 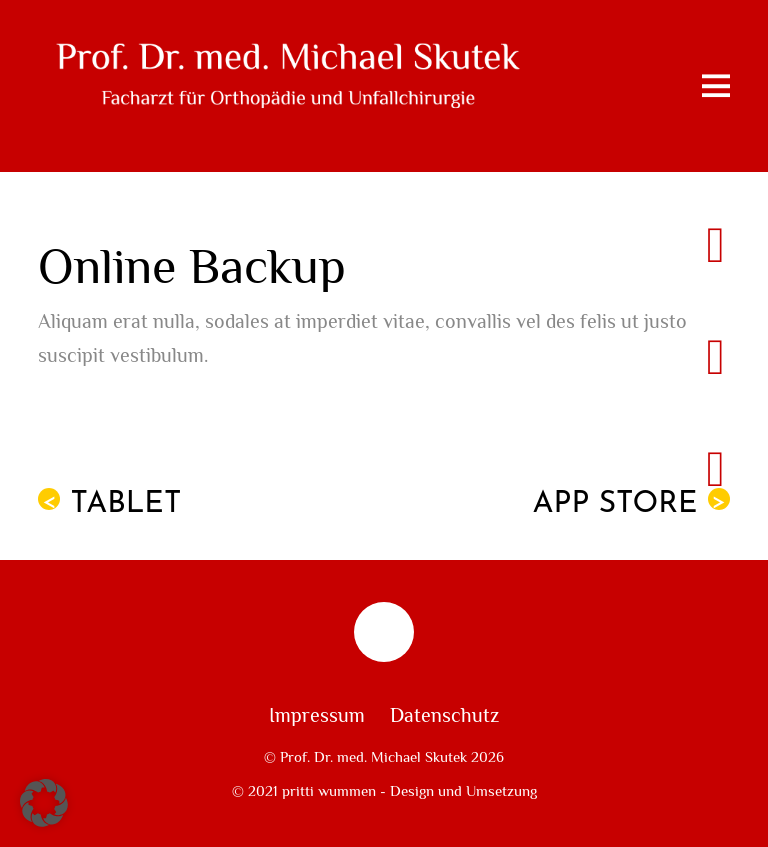 I want to click on Online Backup, so click(x=192, y=267).